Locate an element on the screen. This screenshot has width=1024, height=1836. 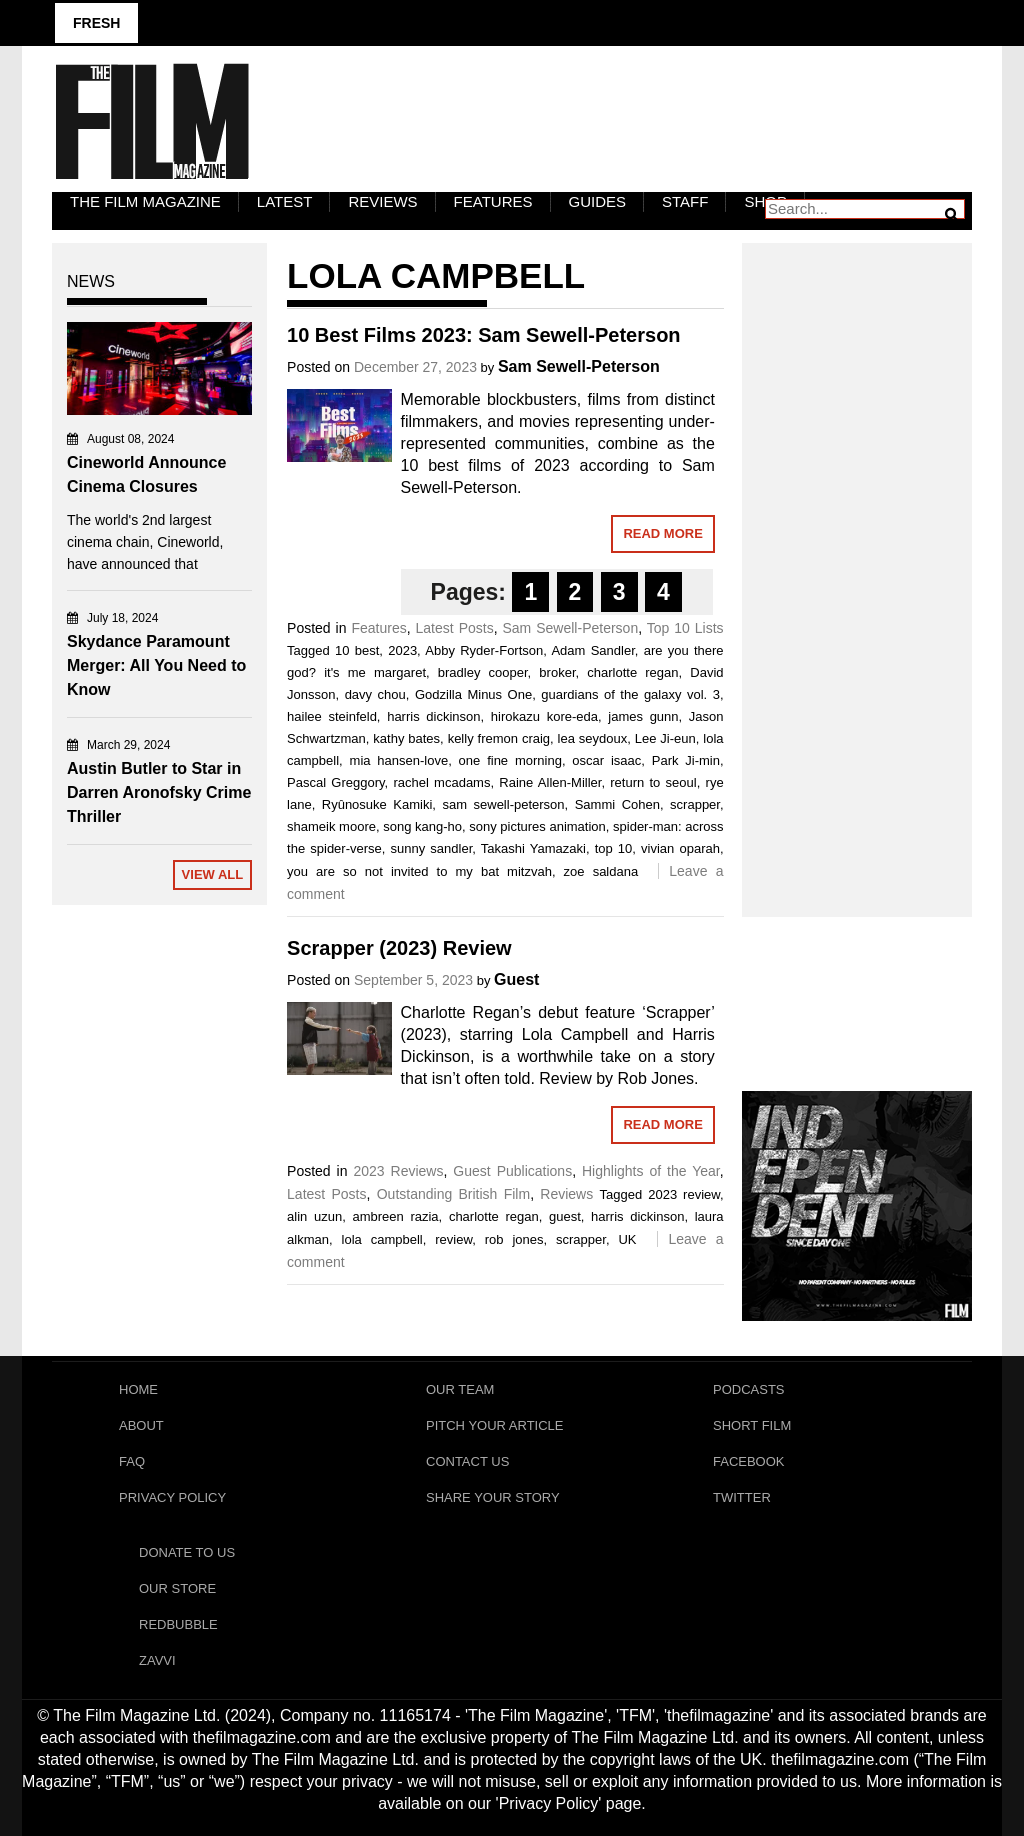
Top 10 Lists is located at coordinates (685, 628).